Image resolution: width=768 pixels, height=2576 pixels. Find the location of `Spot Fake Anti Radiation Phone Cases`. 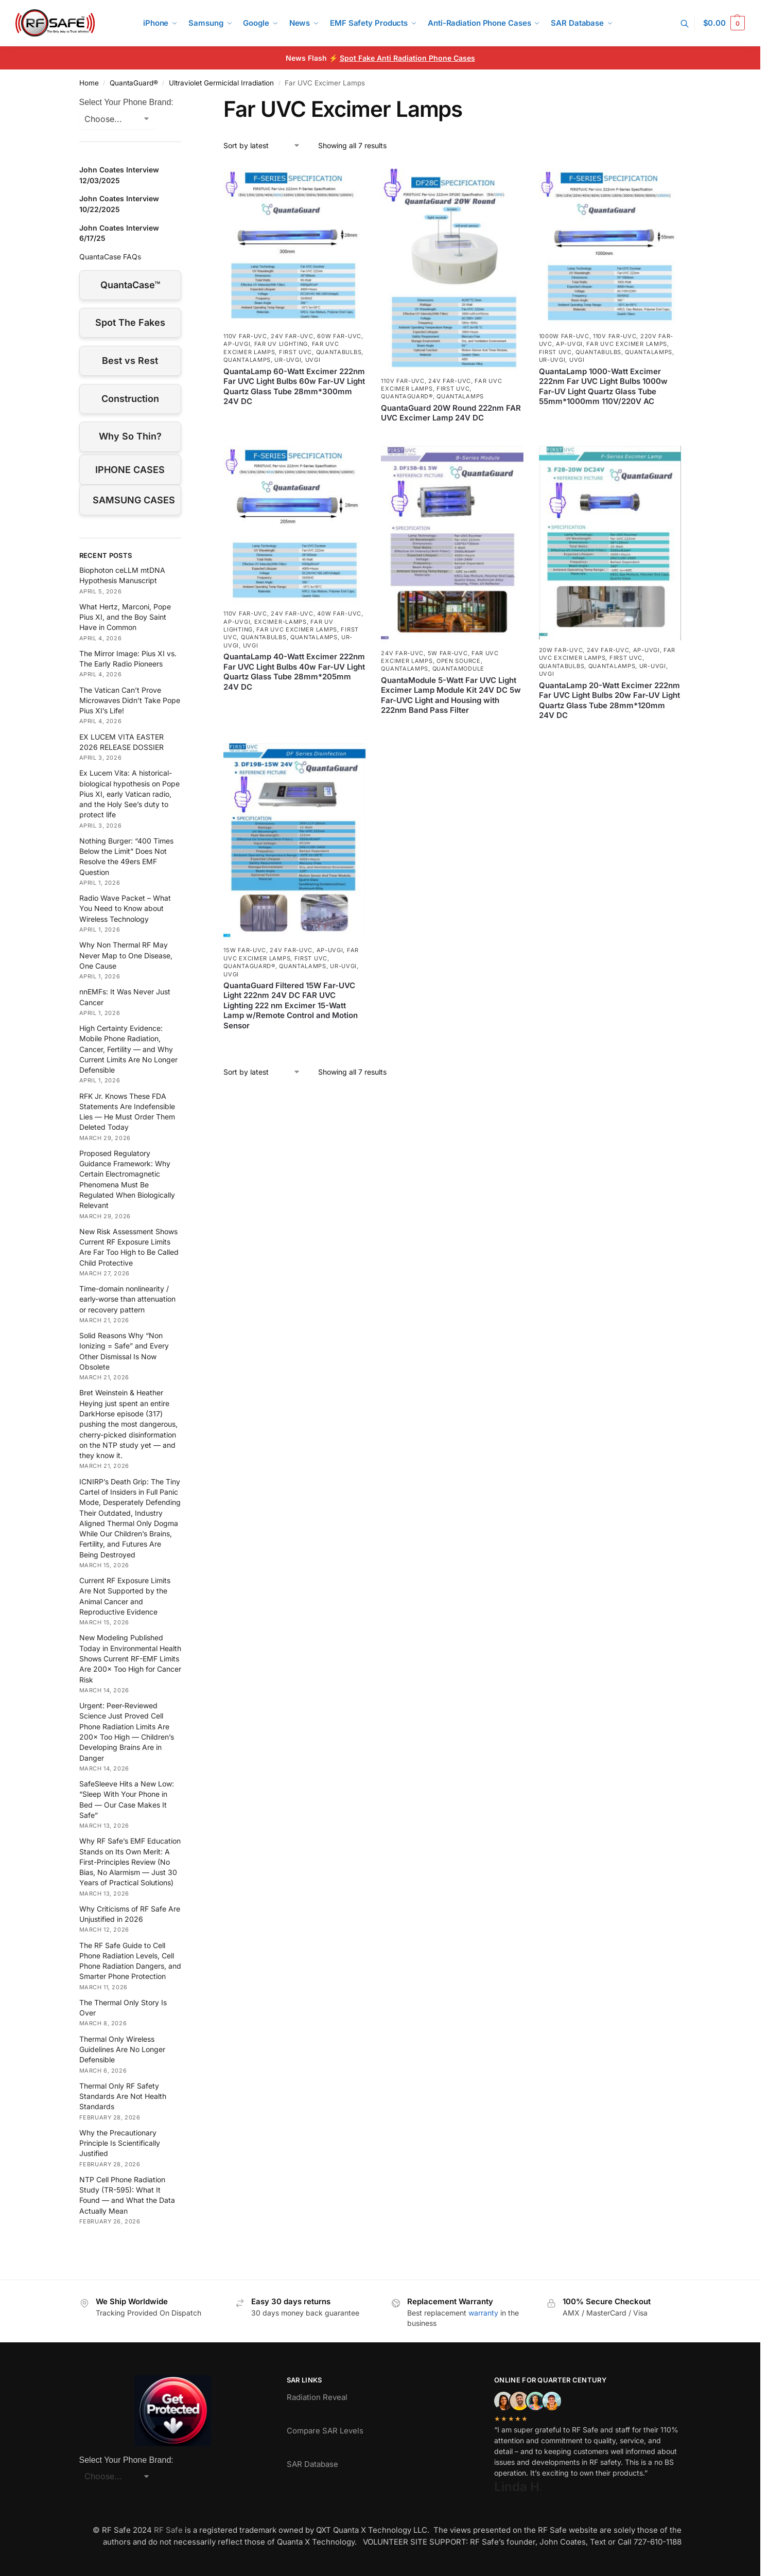

Spot Fake Anti Radiation Phone Cases is located at coordinates (407, 58).